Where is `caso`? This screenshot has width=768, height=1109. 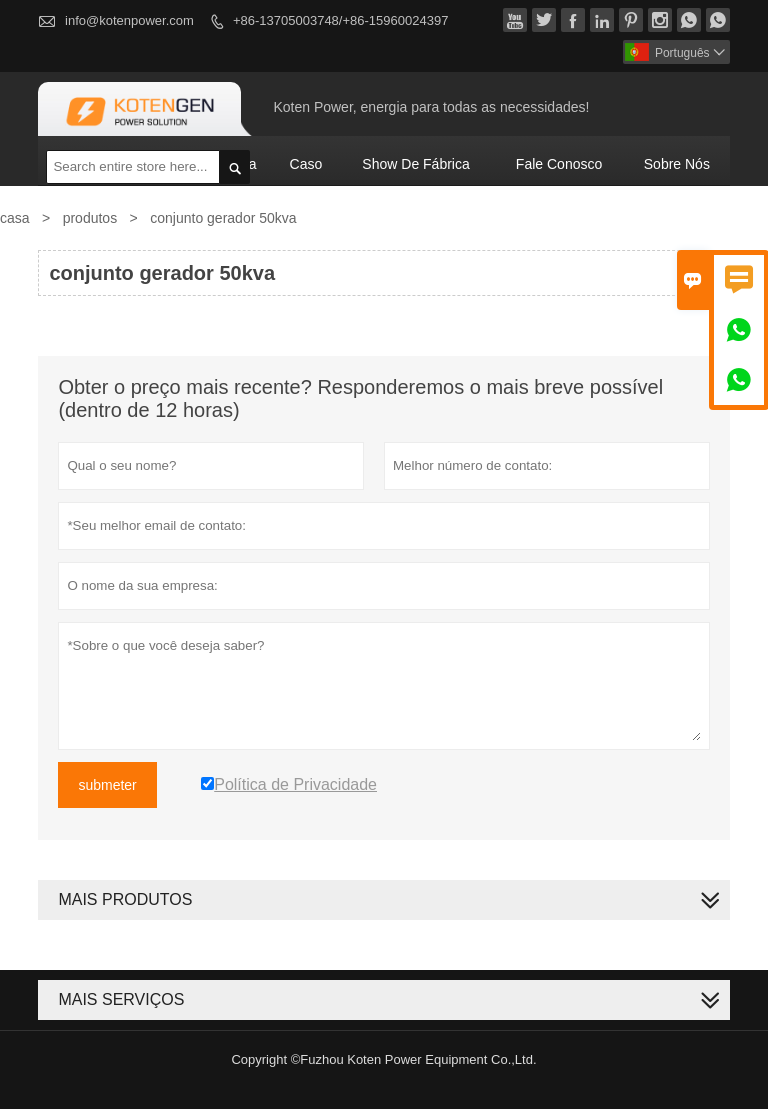 caso is located at coordinates (306, 164).